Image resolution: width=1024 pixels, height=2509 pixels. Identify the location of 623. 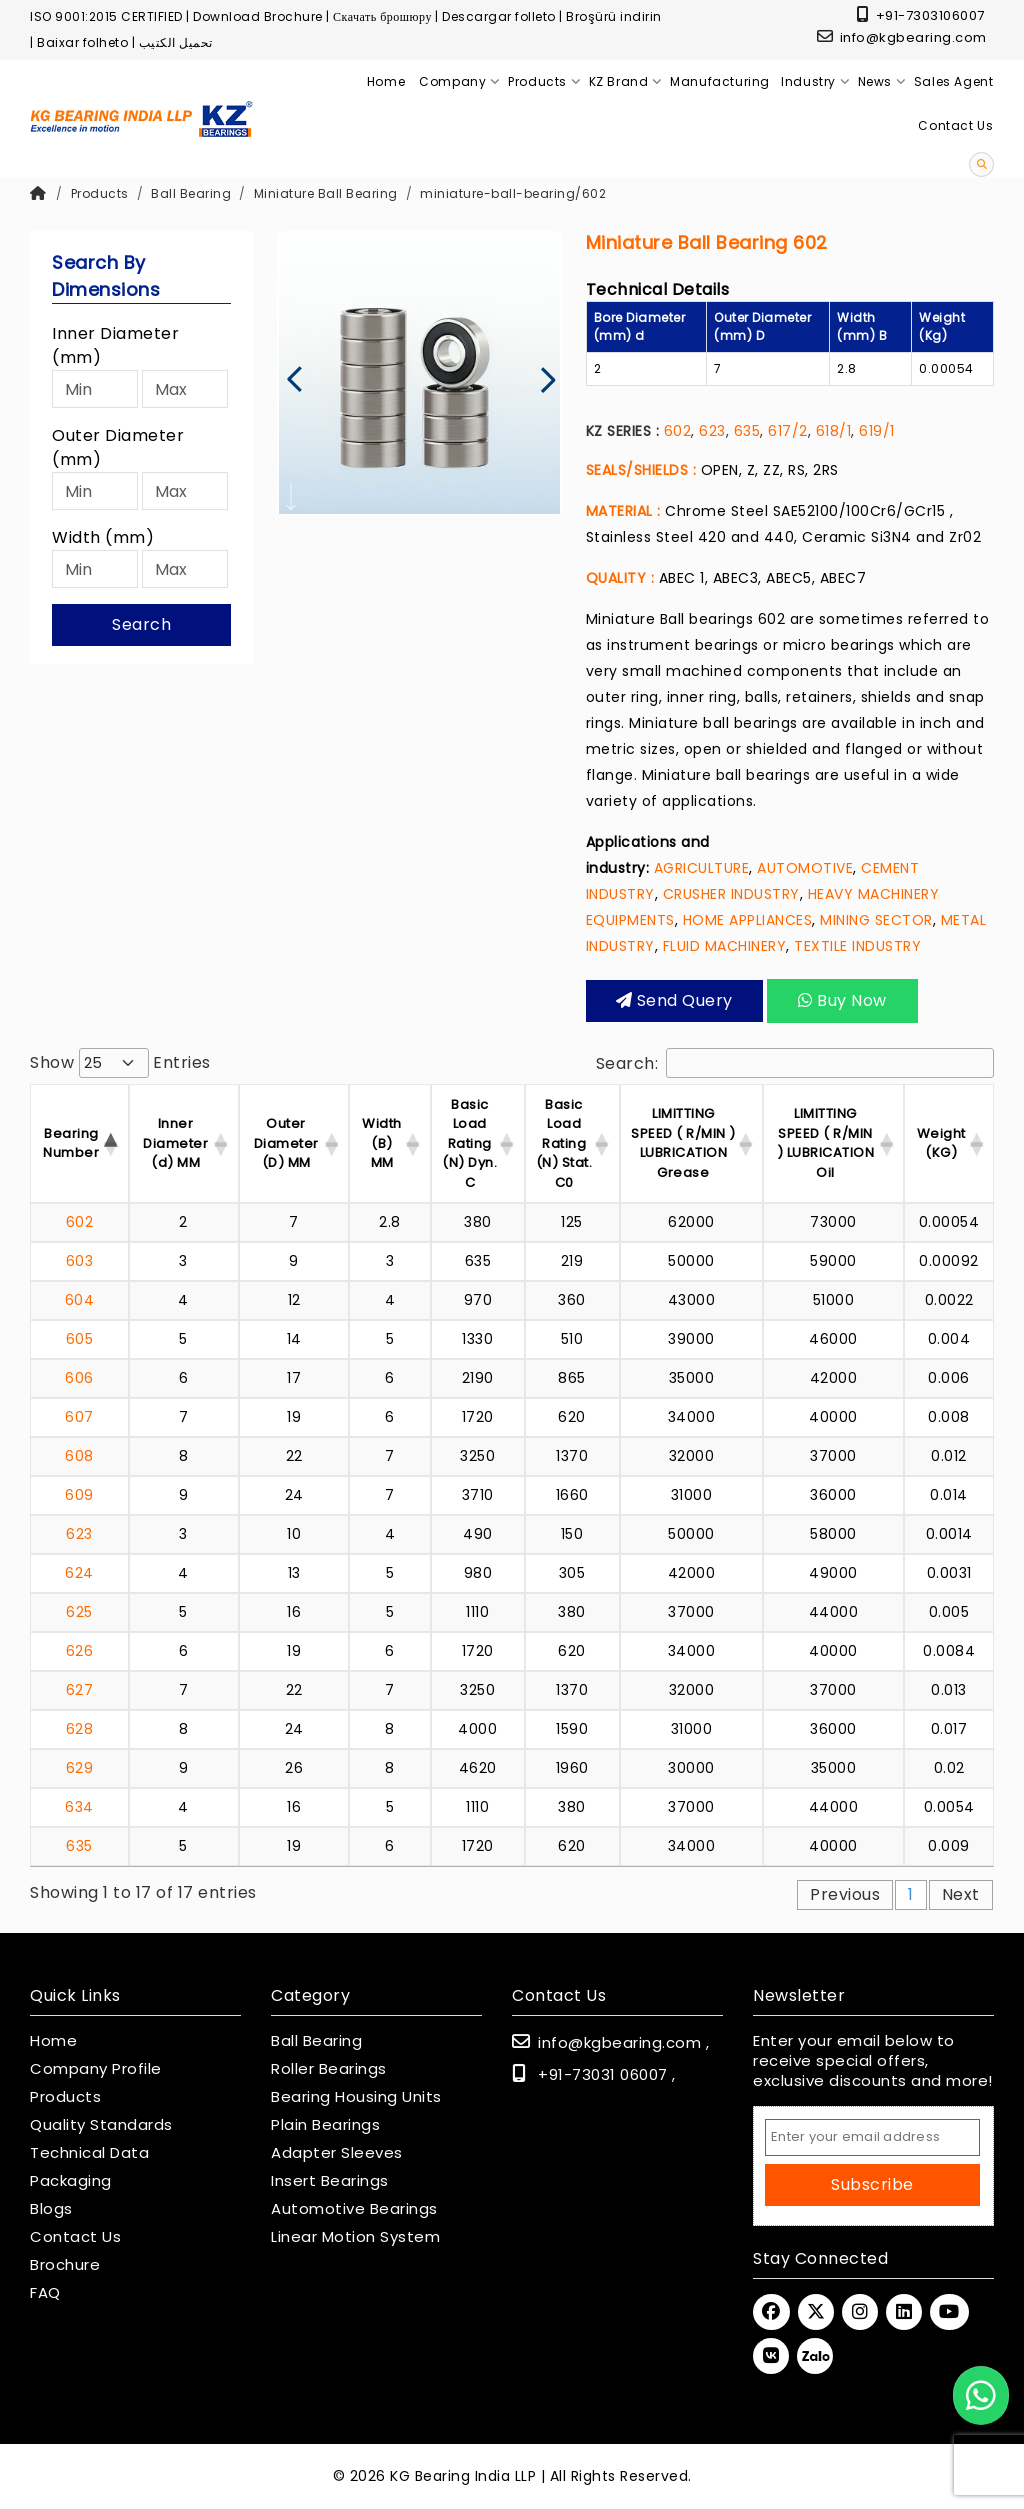
(712, 431).